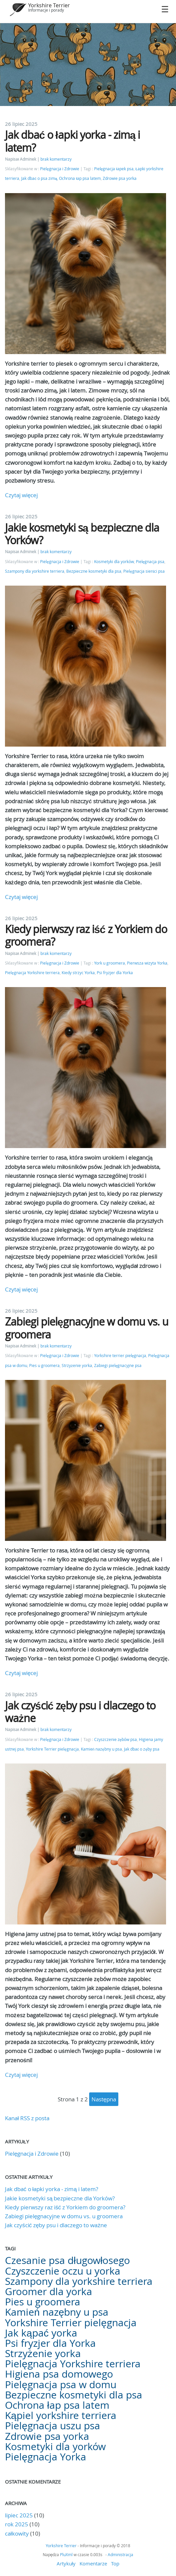  Describe the element at coordinates (45, 2456) in the screenshot. I see `Pielęgnacja Yorka` at that location.